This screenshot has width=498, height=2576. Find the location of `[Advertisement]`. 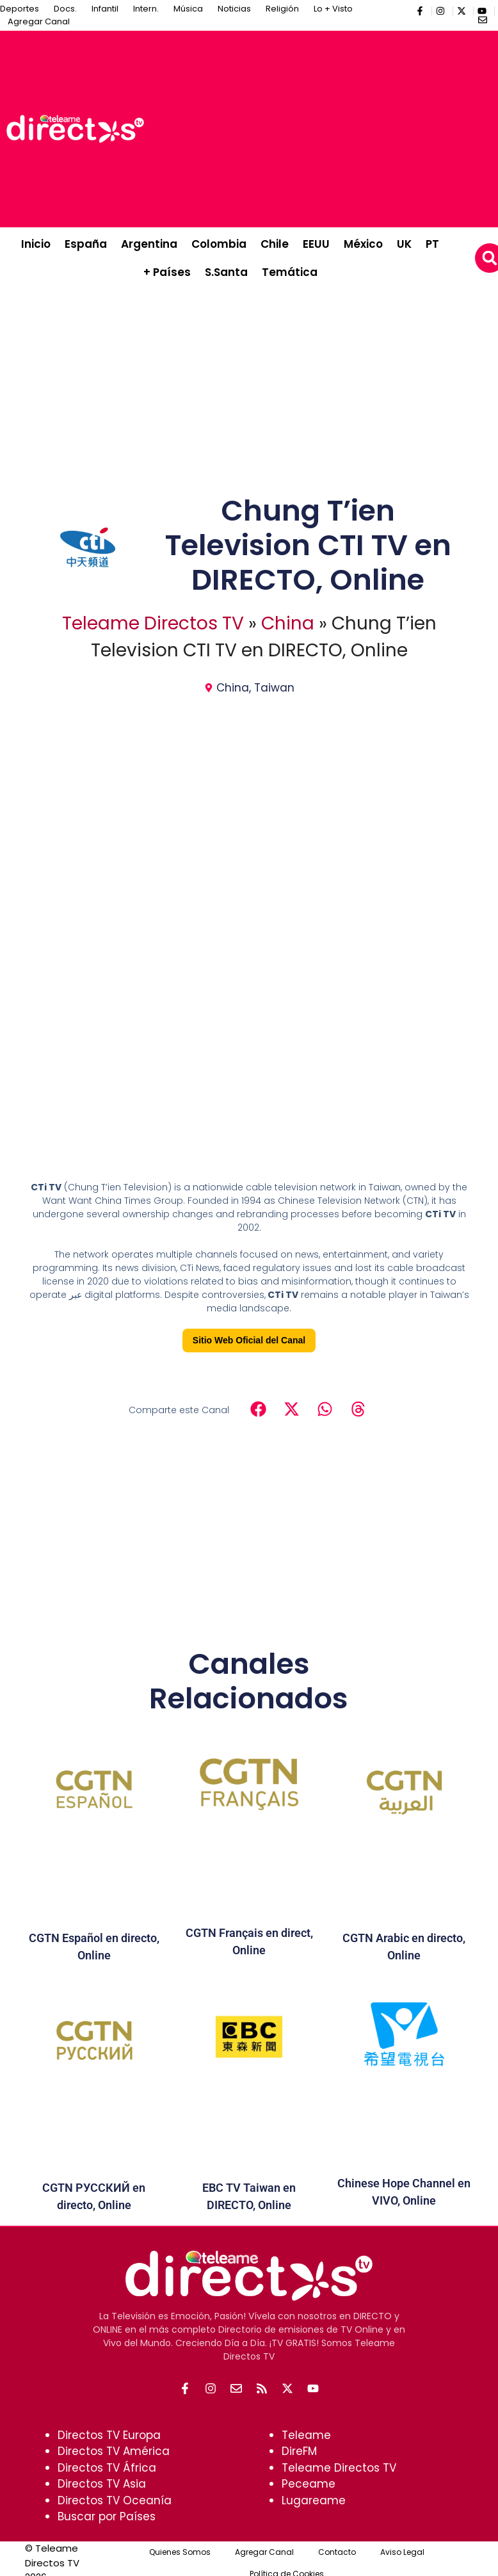

[Advertisement] is located at coordinates (324, 126).